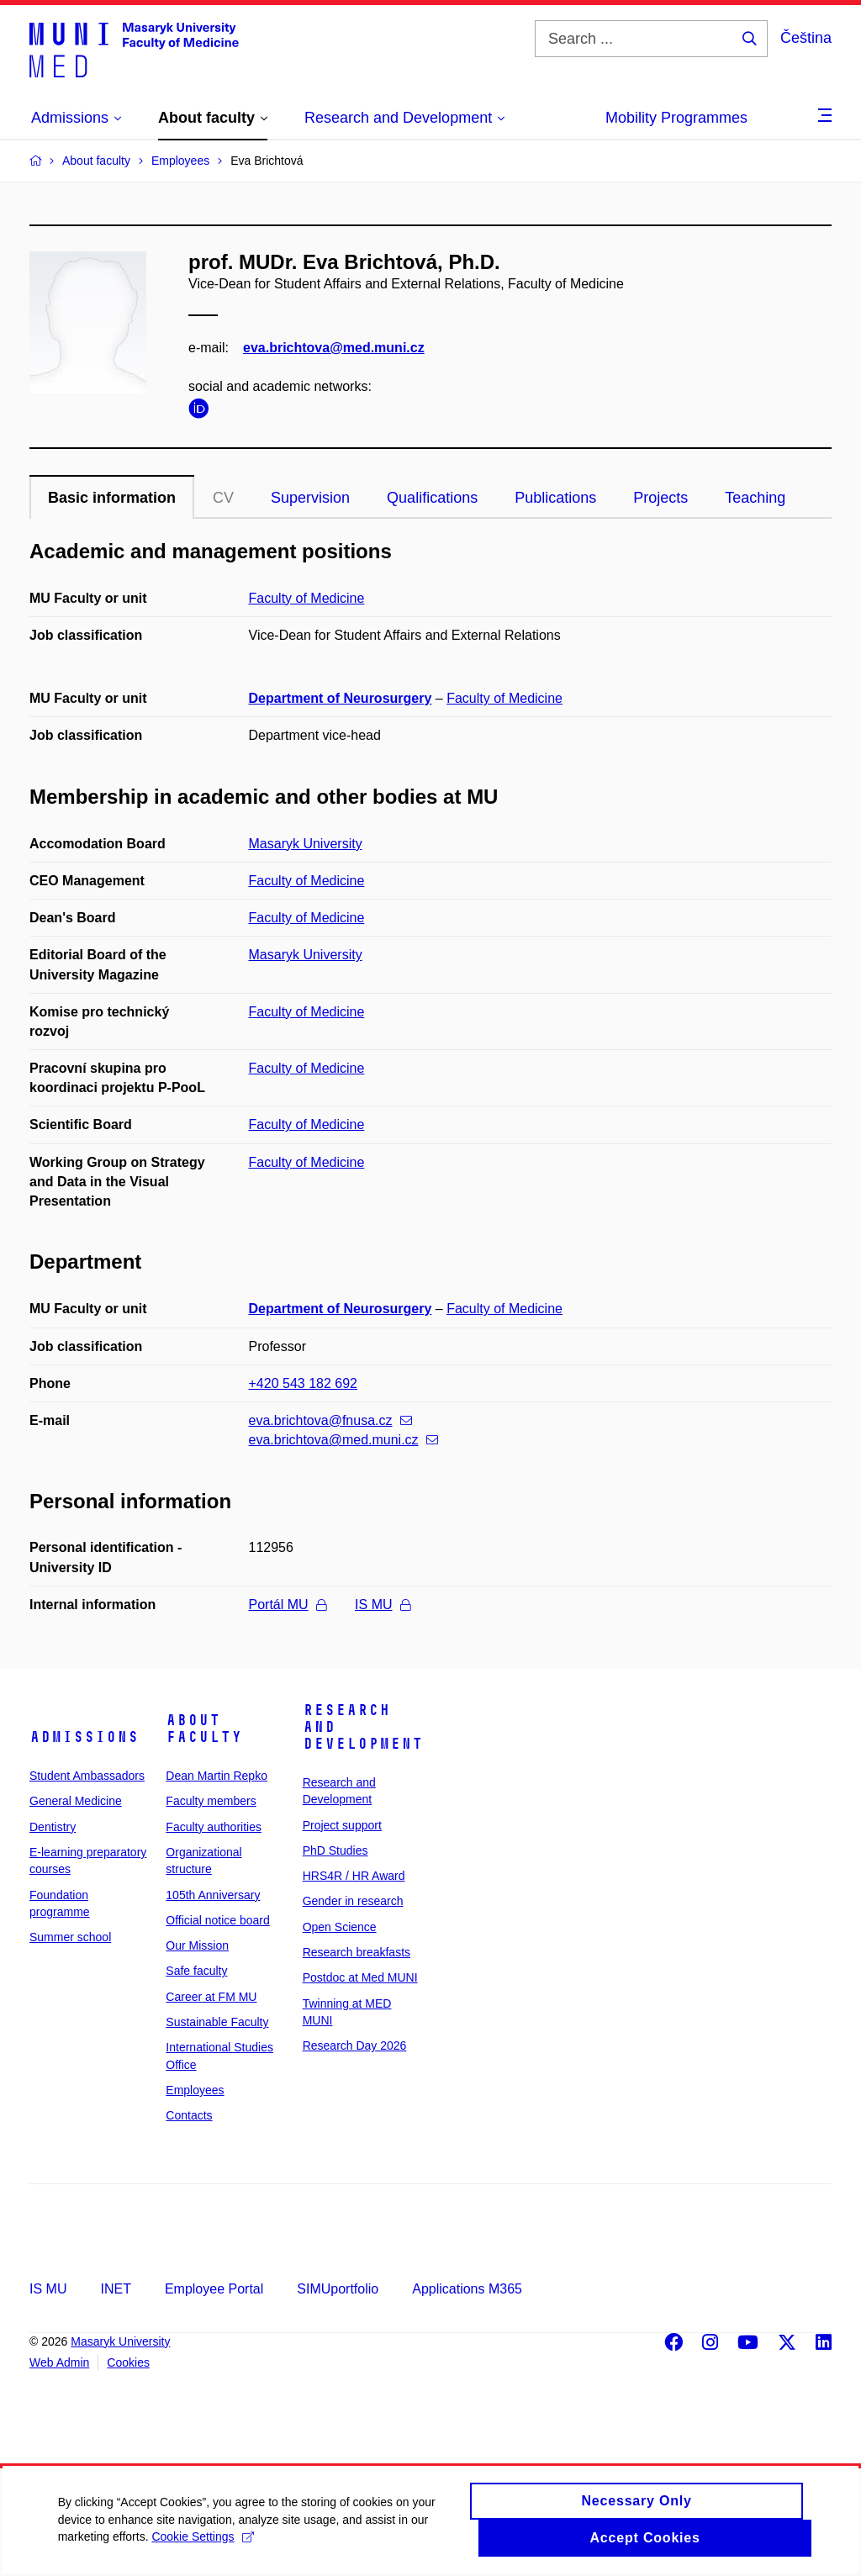 The height and width of the screenshot is (2576, 861). Describe the element at coordinates (353, 1901) in the screenshot. I see `Gender in research` at that location.